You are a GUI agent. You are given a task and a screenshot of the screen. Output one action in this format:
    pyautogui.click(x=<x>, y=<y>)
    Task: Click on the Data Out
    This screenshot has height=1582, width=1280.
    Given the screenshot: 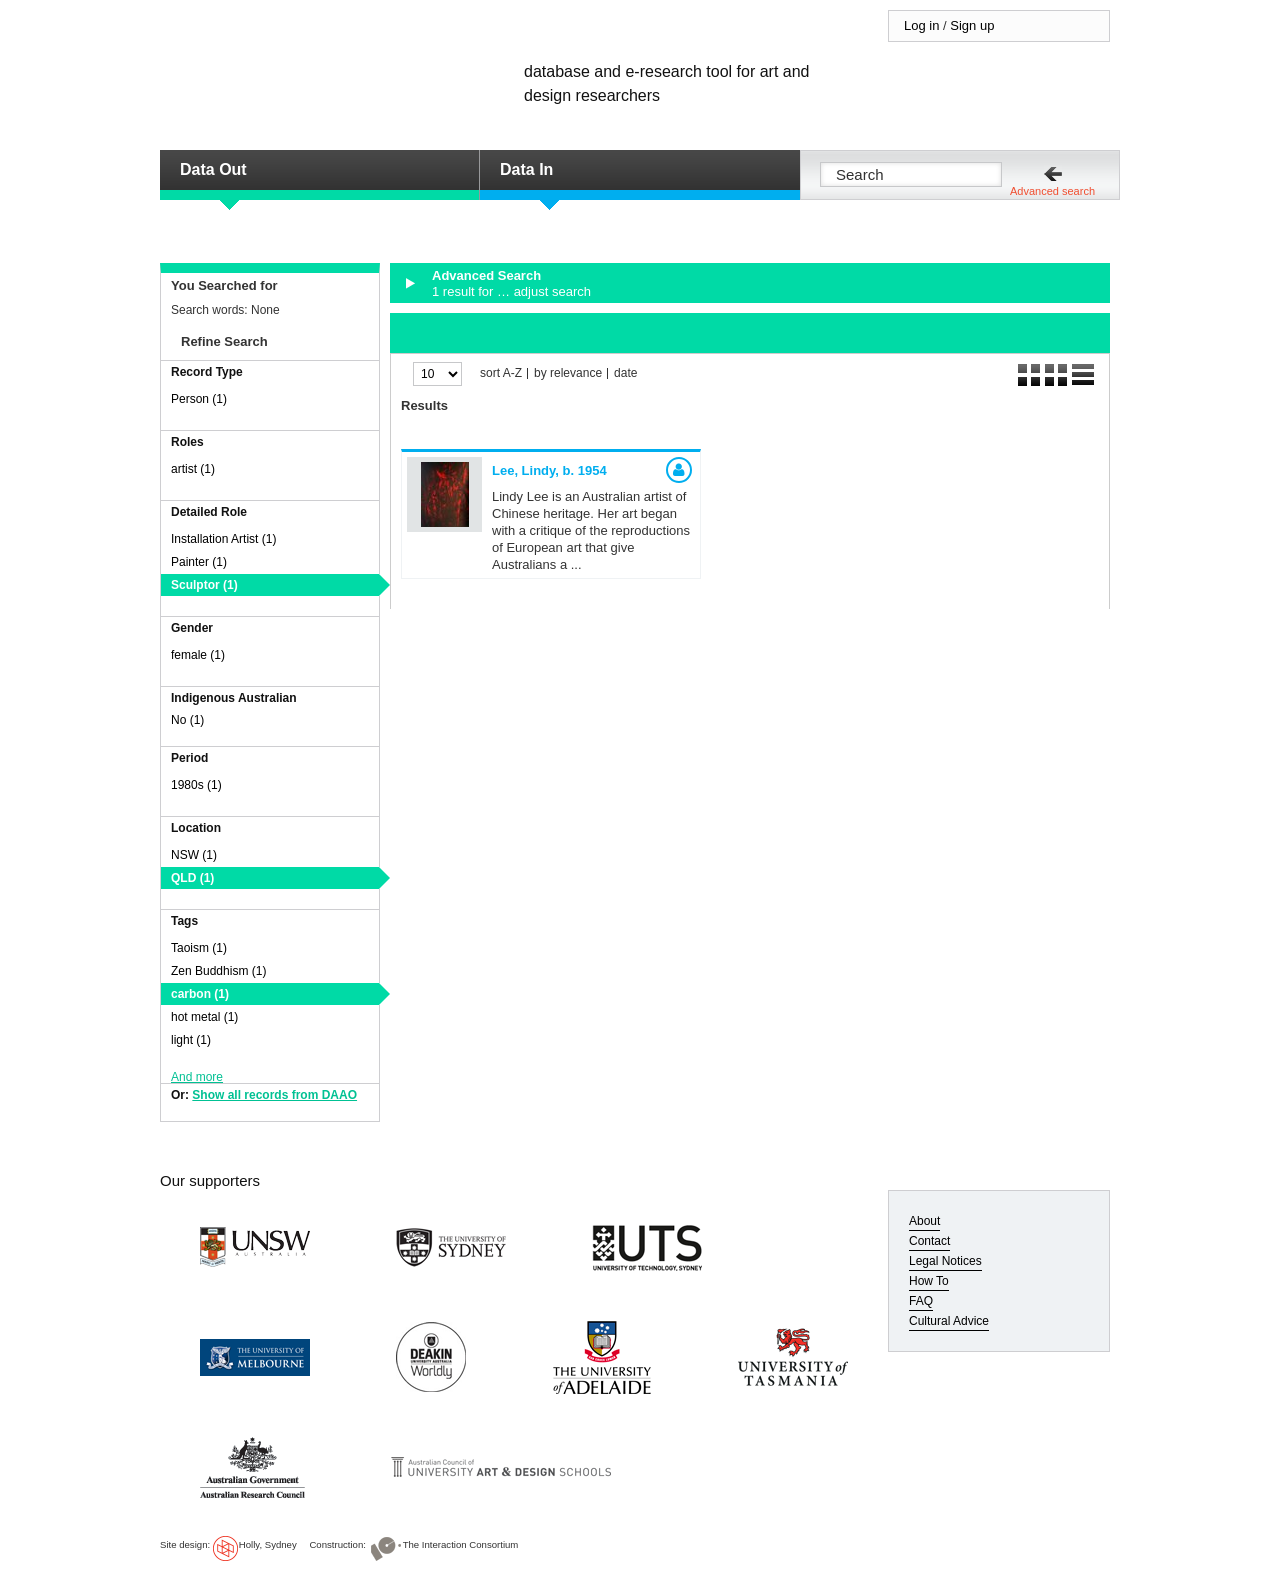 What is the action you would take?
    pyautogui.click(x=213, y=169)
    